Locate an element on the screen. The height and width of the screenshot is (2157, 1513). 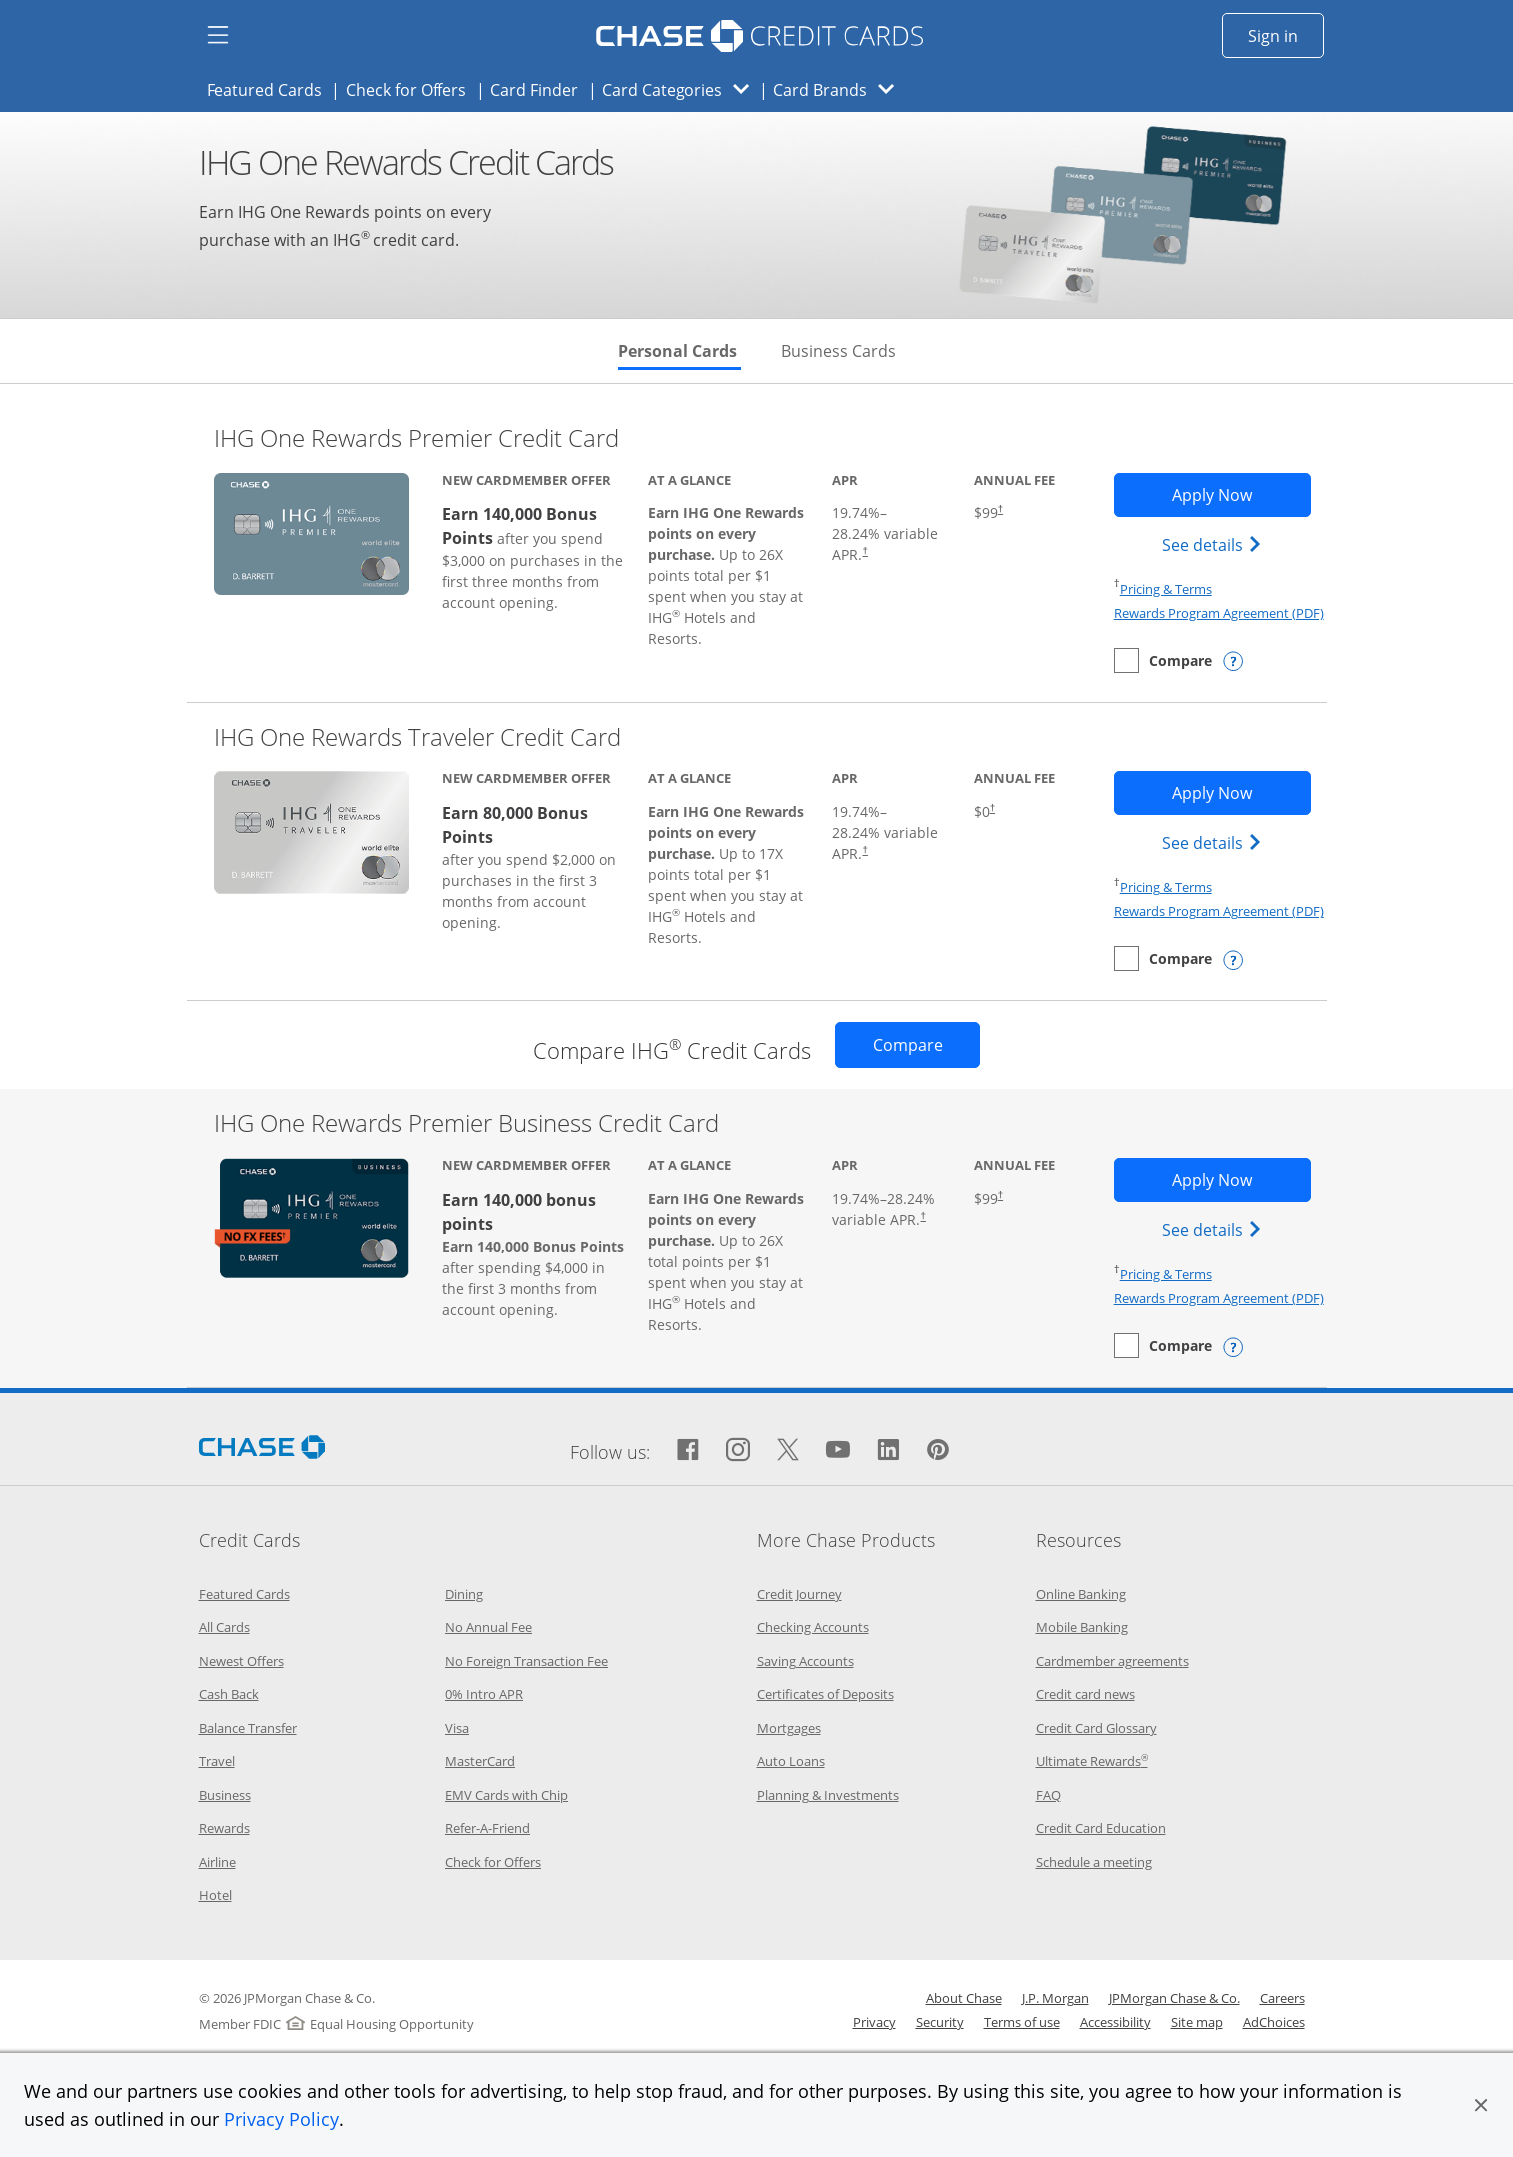
Mortgages is located at coordinates (789, 1728).